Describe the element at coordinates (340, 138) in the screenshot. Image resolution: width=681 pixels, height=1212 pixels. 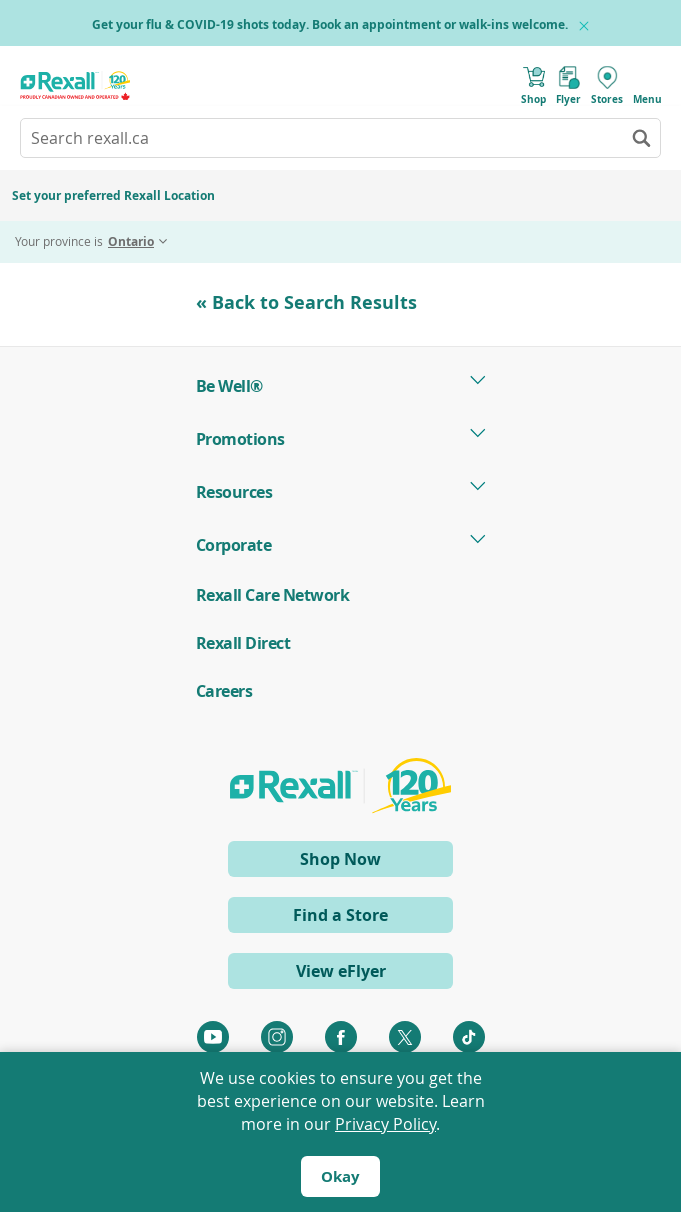
I see `[combobox]` at that location.